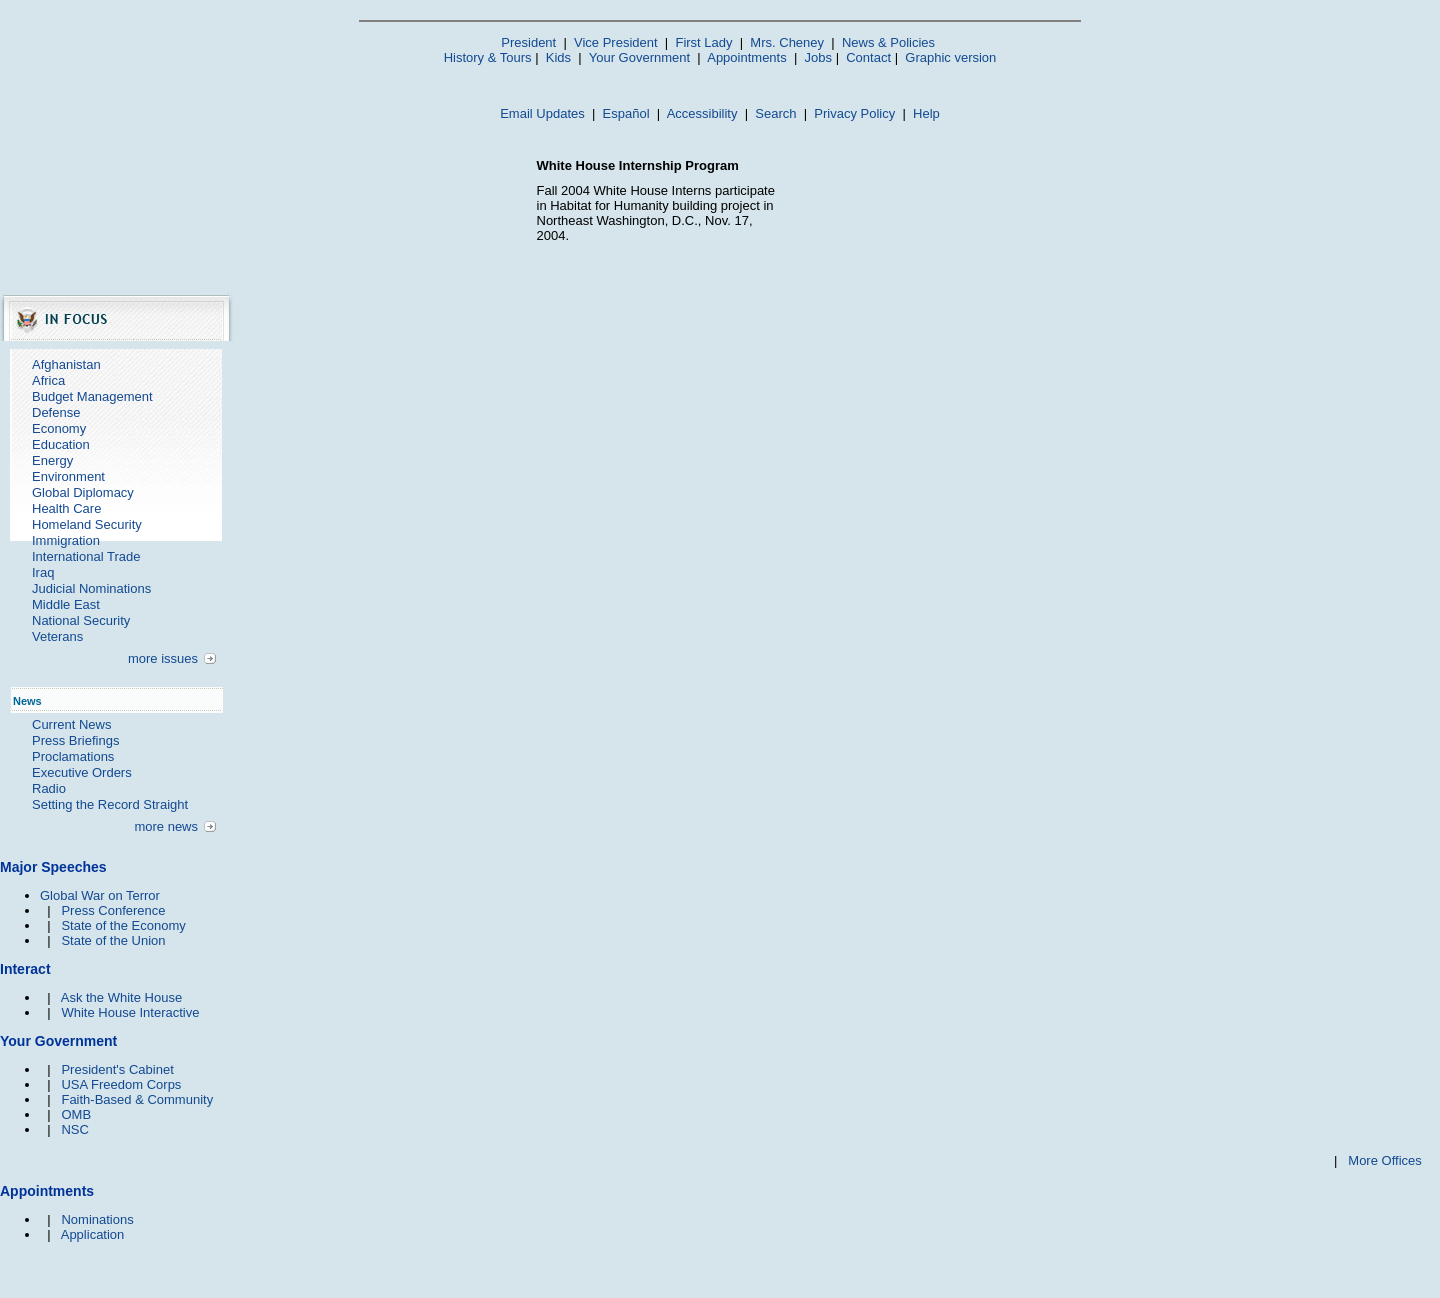 The image size is (1440, 1298). I want to click on Mrs. Cheney, so click(787, 42).